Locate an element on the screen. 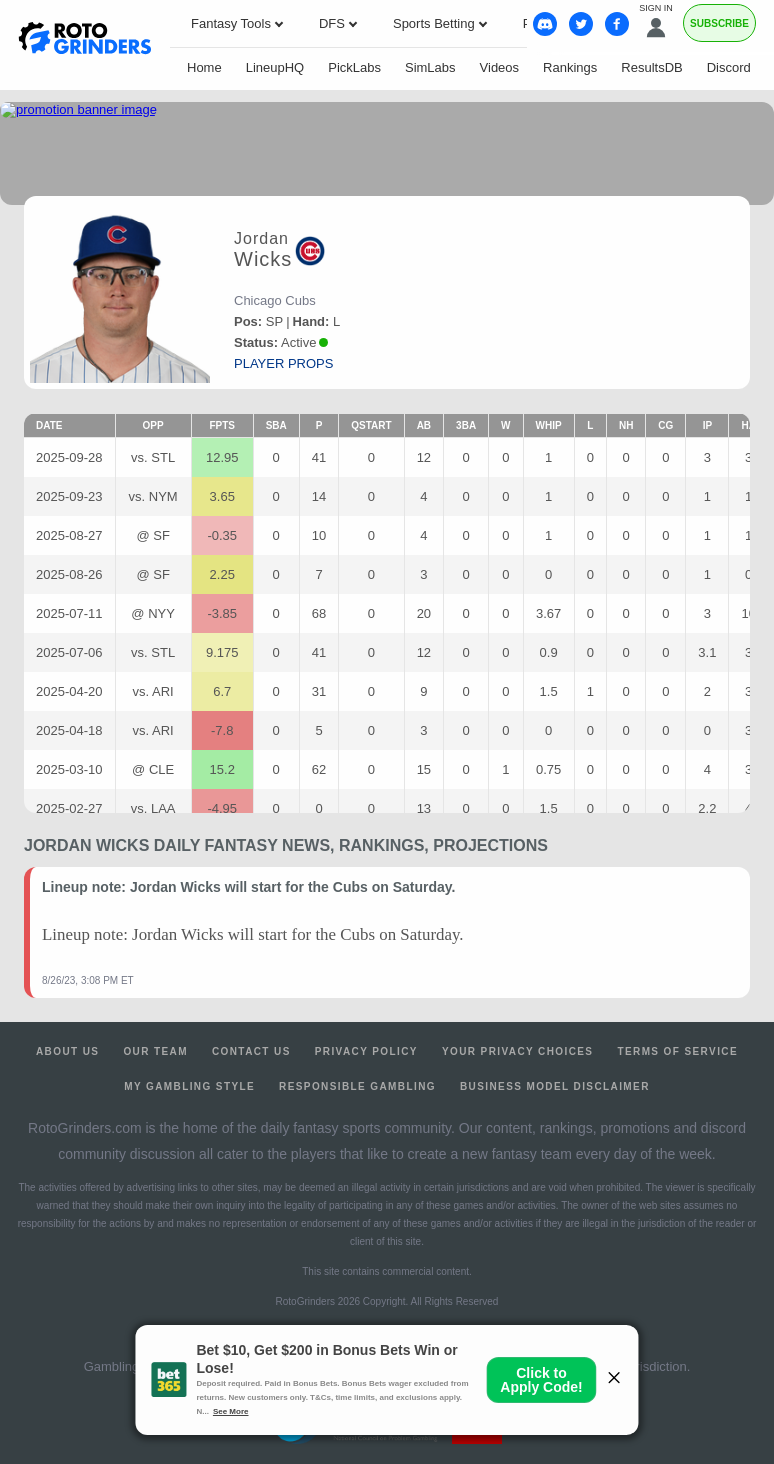  Rankings is located at coordinates (570, 67).